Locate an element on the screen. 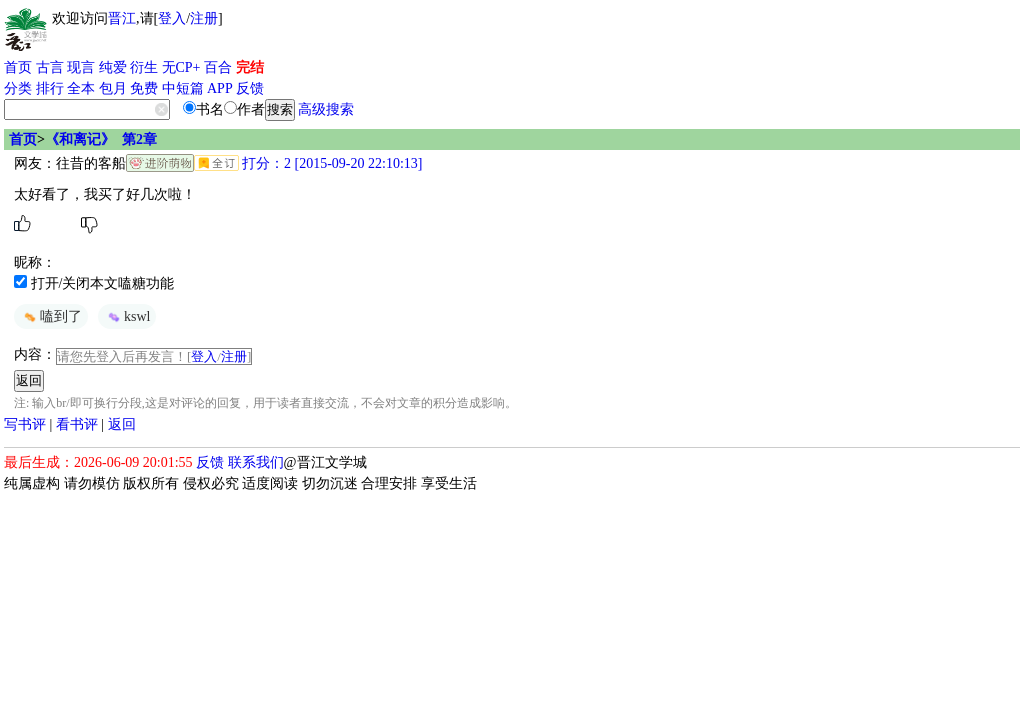 The height and width of the screenshot is (720, 1024). 《和离记》 第2章 is located at coordinates (101, 139).